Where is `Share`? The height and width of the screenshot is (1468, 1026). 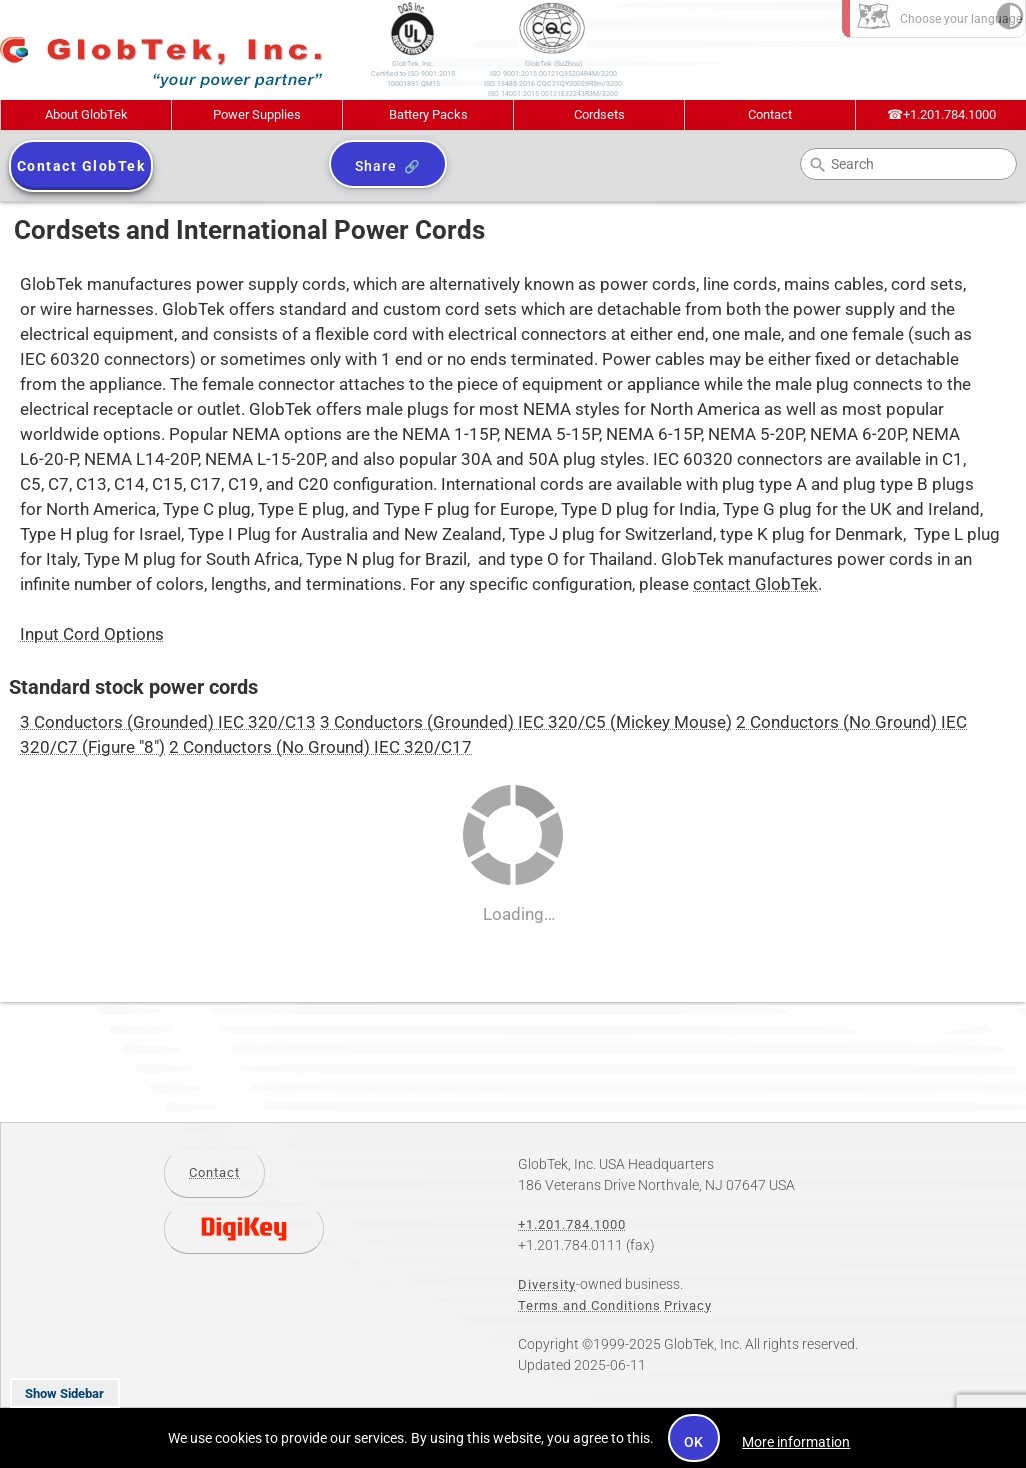 Share is located at coordinates (375, 166).